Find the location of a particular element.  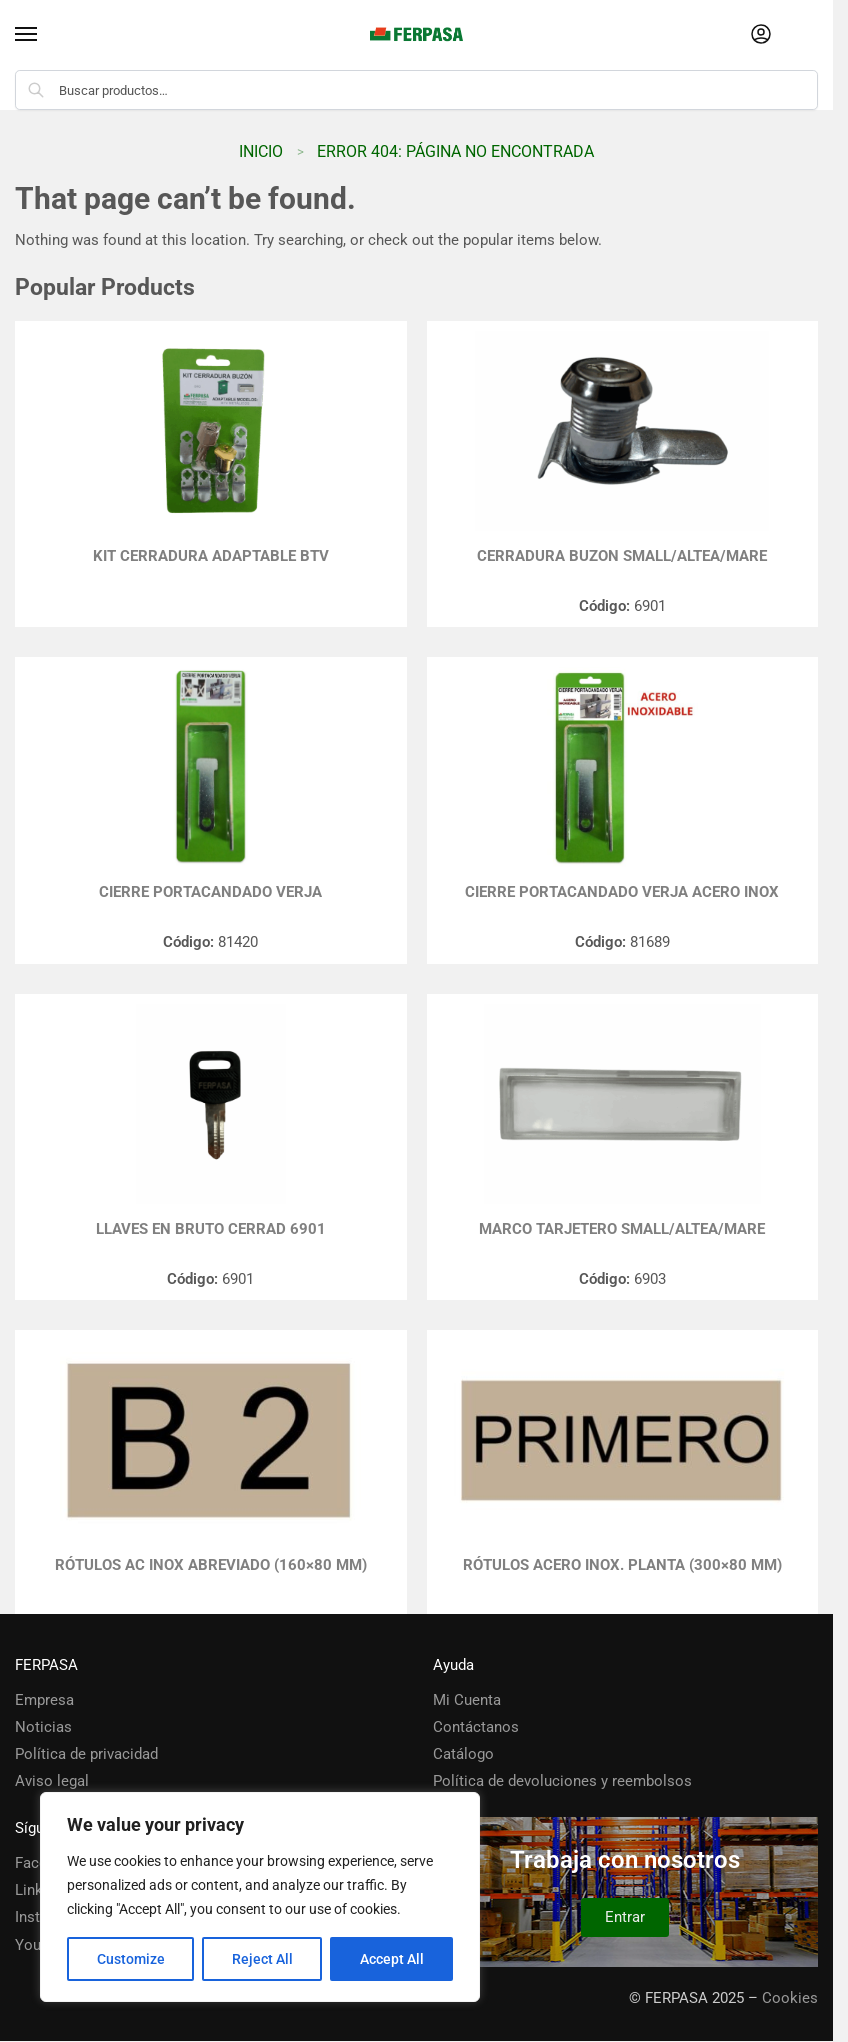

CIERRE PORTACANDADO VERJA is located at coordinates (210, 892).